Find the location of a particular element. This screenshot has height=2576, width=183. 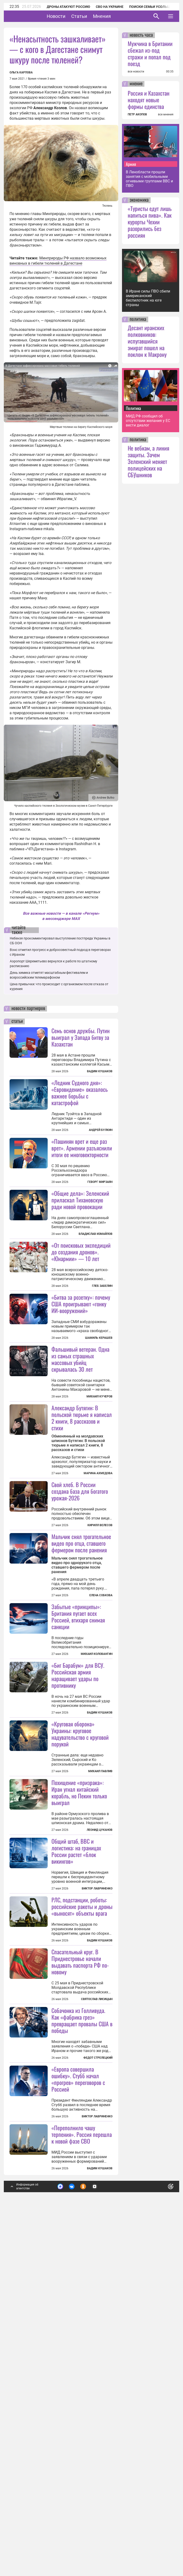

Виктор Лавриненко is located at coordinates (97, 2124).